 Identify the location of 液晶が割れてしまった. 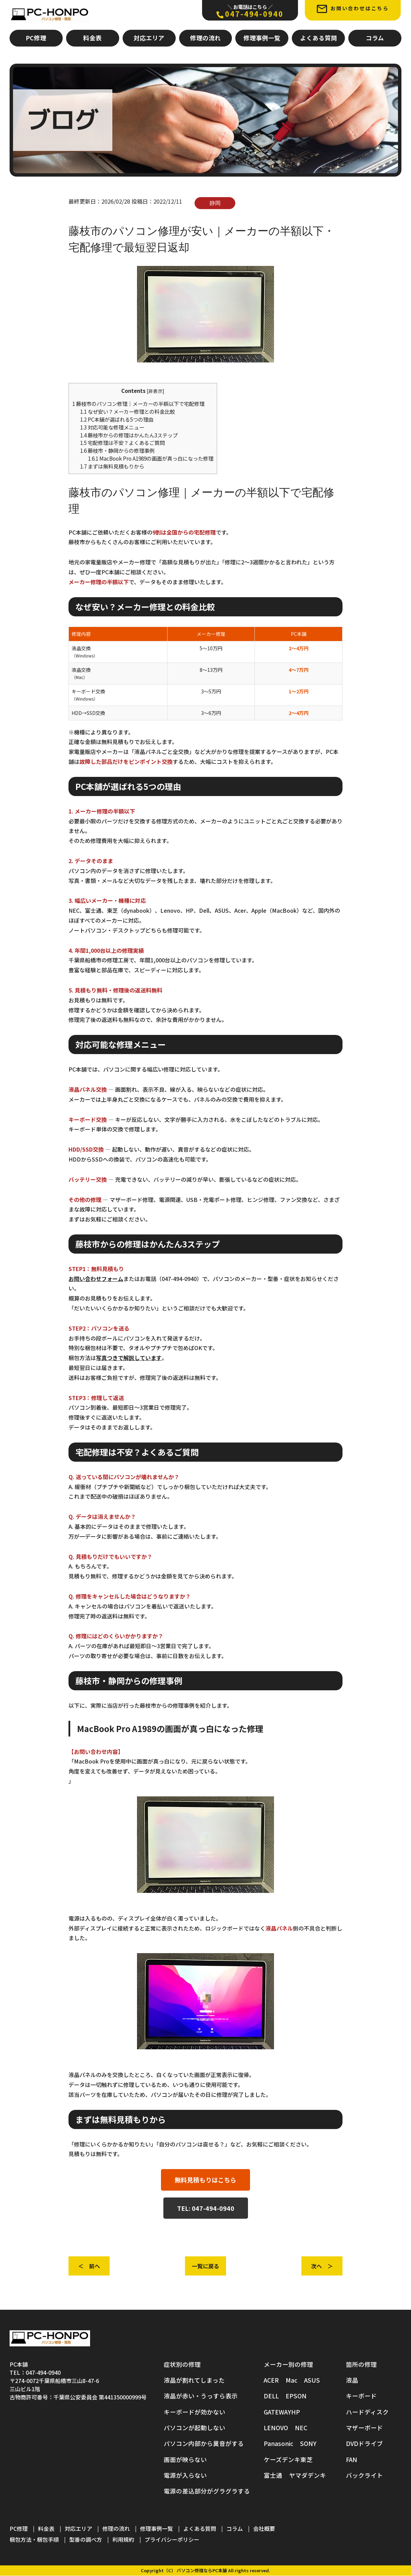
(194, 2380).